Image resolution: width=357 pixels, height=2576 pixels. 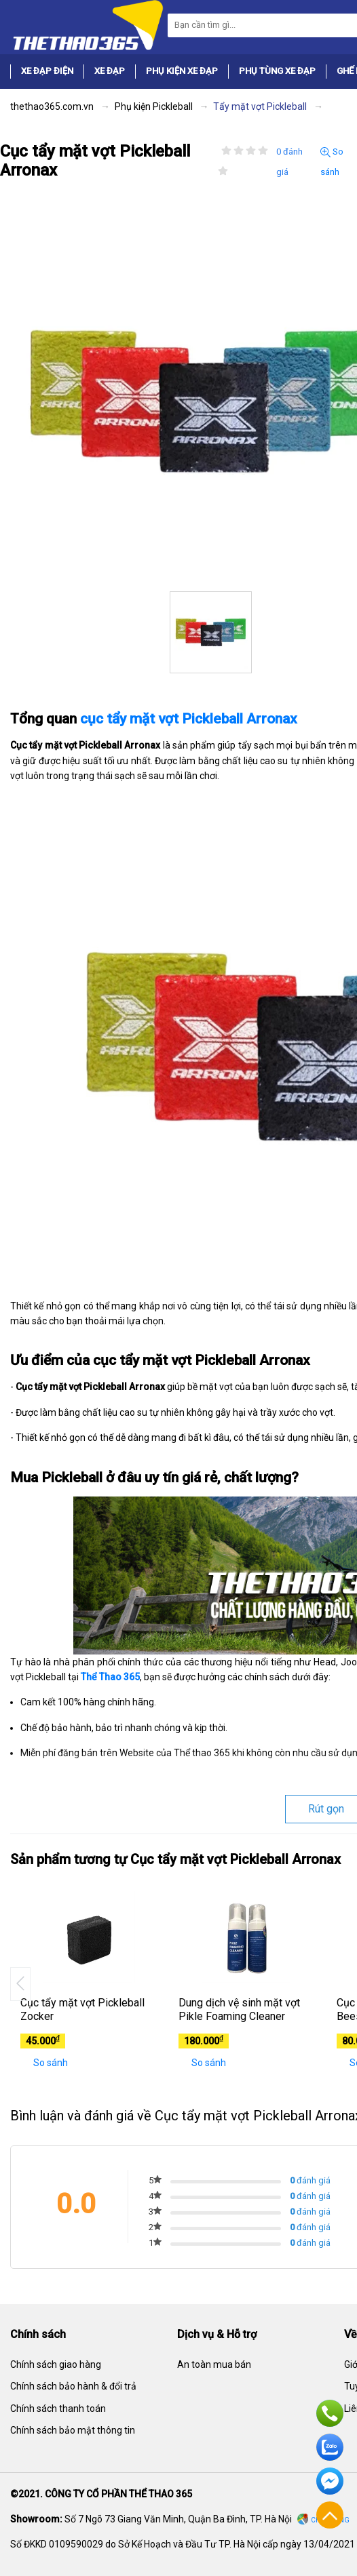 I want to click on Chính sách bảo mật thông tin, so click(x=72, y=2430).